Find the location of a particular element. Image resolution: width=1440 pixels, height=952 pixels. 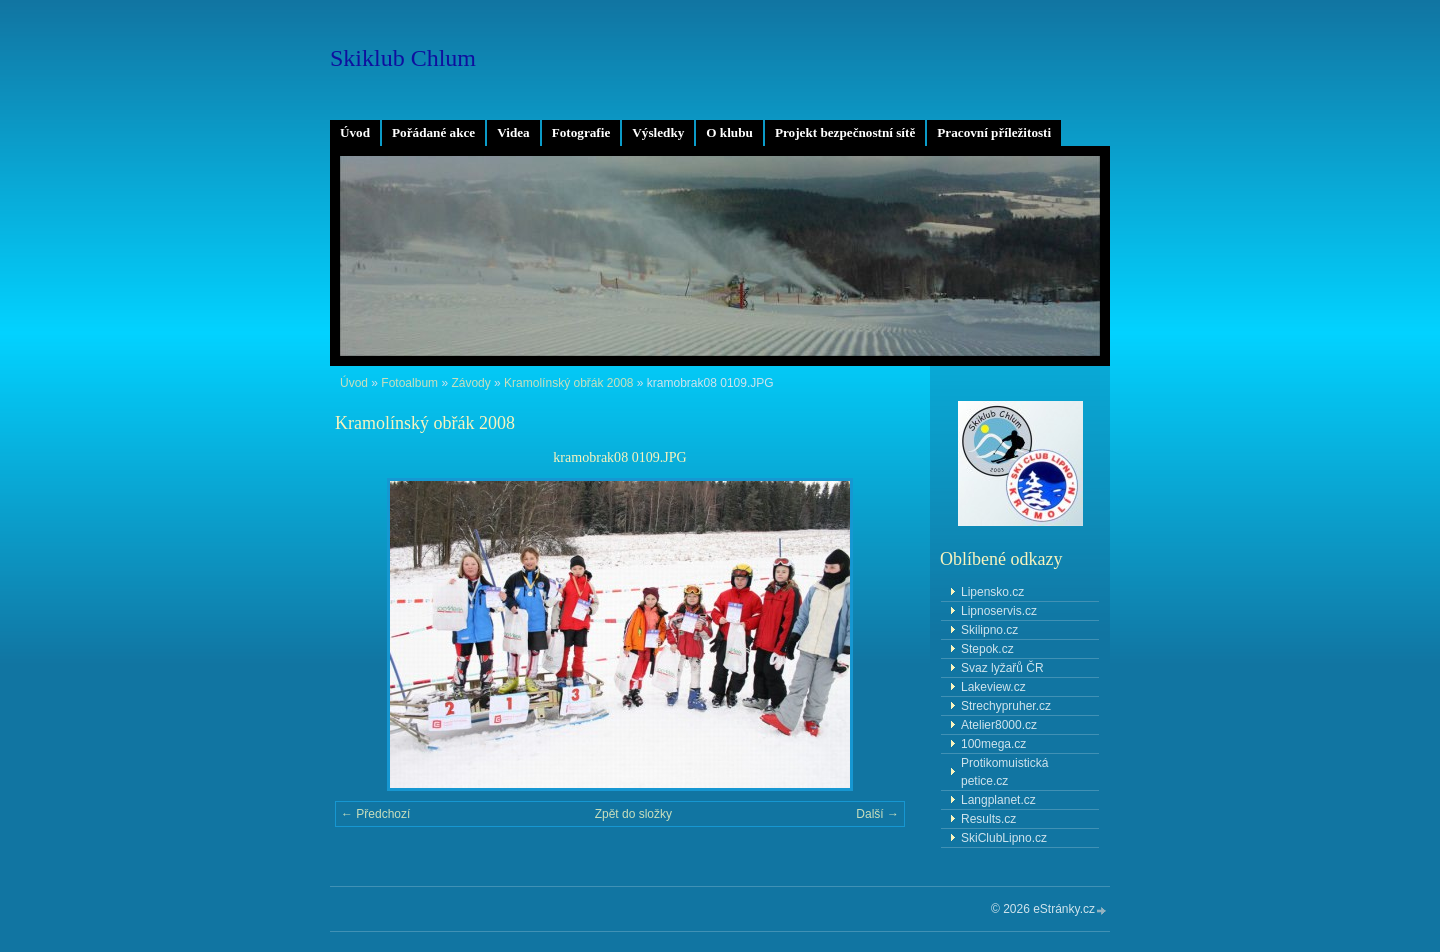

Stepok.cz is located at coordinates (987, 649).